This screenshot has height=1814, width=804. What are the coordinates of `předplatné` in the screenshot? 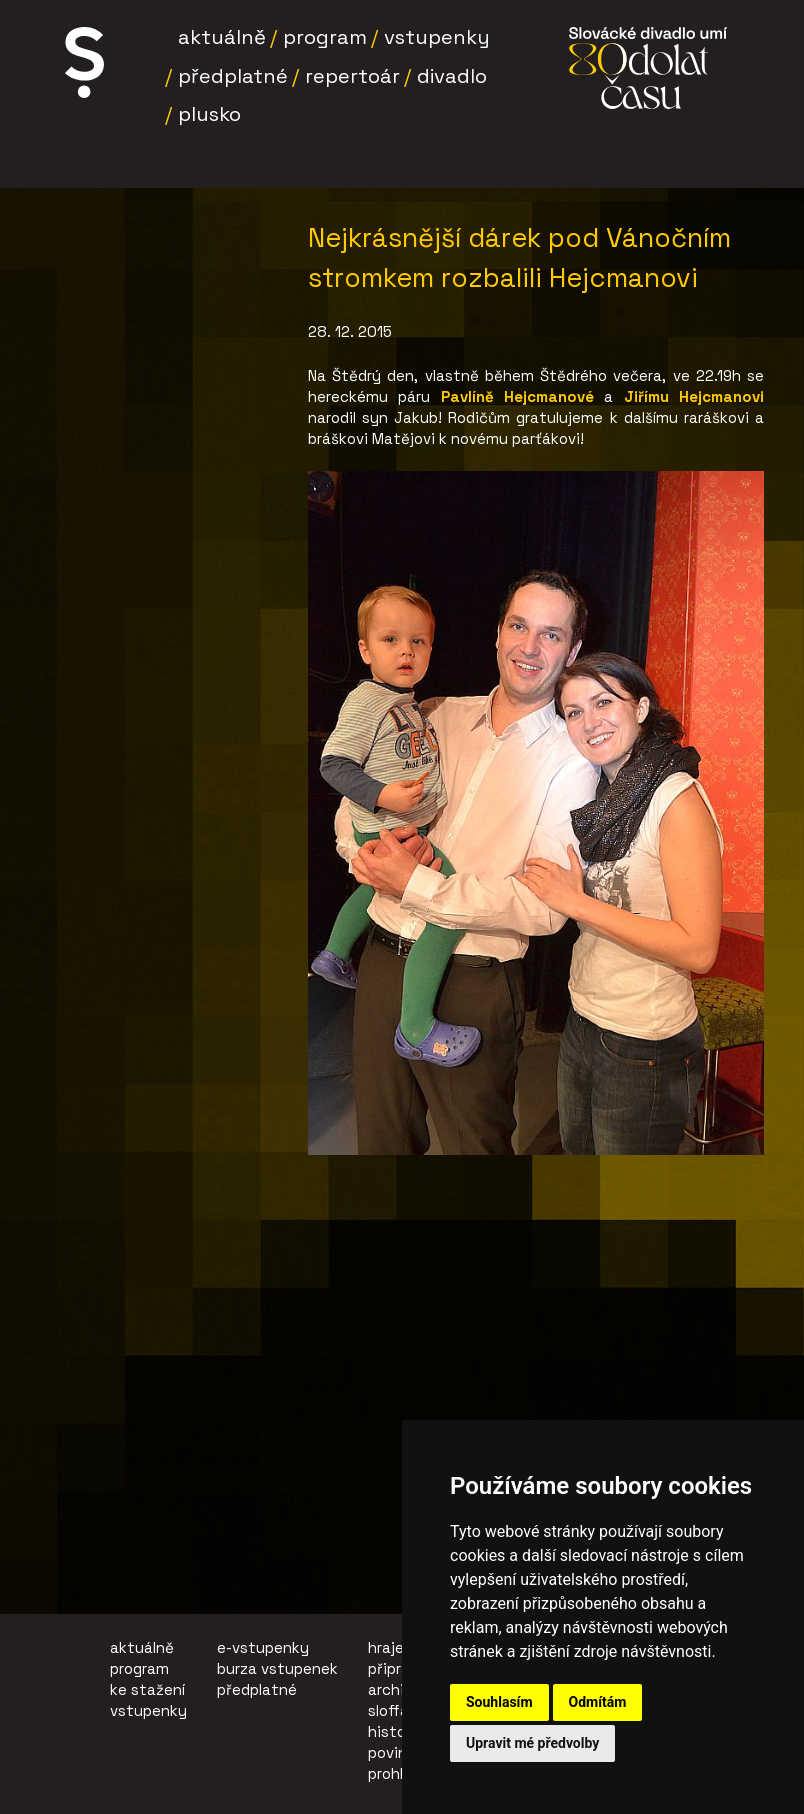 It's located at (257, 1689).